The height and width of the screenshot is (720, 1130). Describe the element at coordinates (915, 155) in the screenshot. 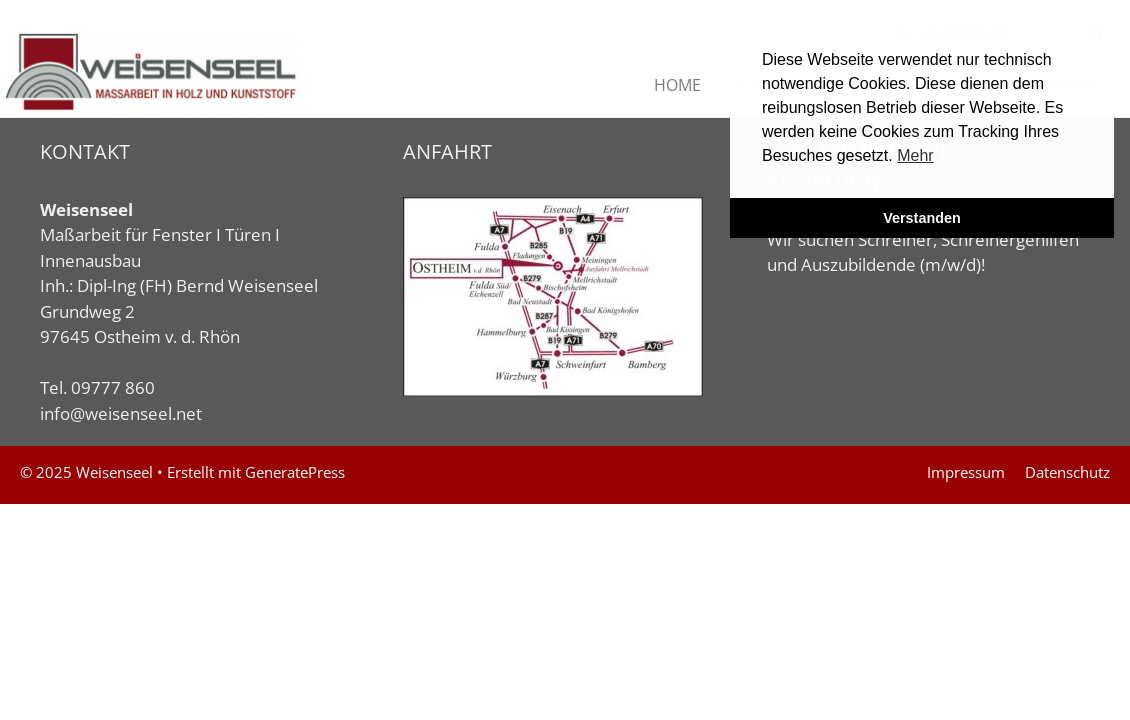

I see `Mehr [button]` at that location.